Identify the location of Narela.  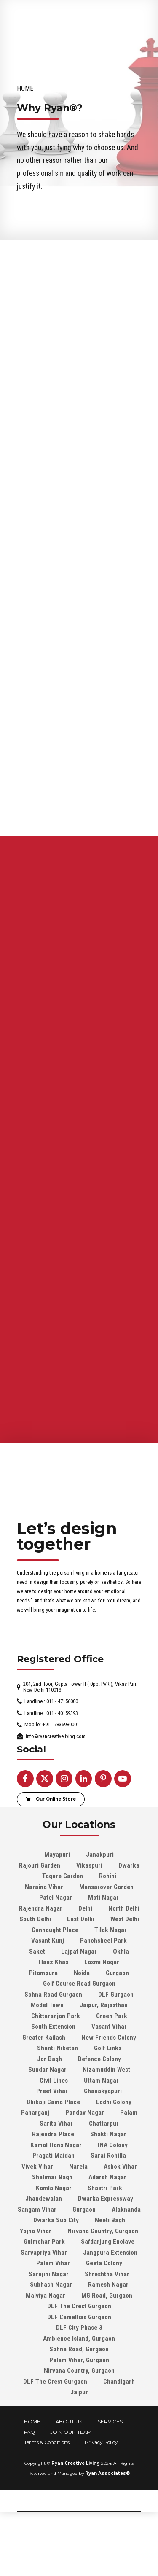
(78, 2209).